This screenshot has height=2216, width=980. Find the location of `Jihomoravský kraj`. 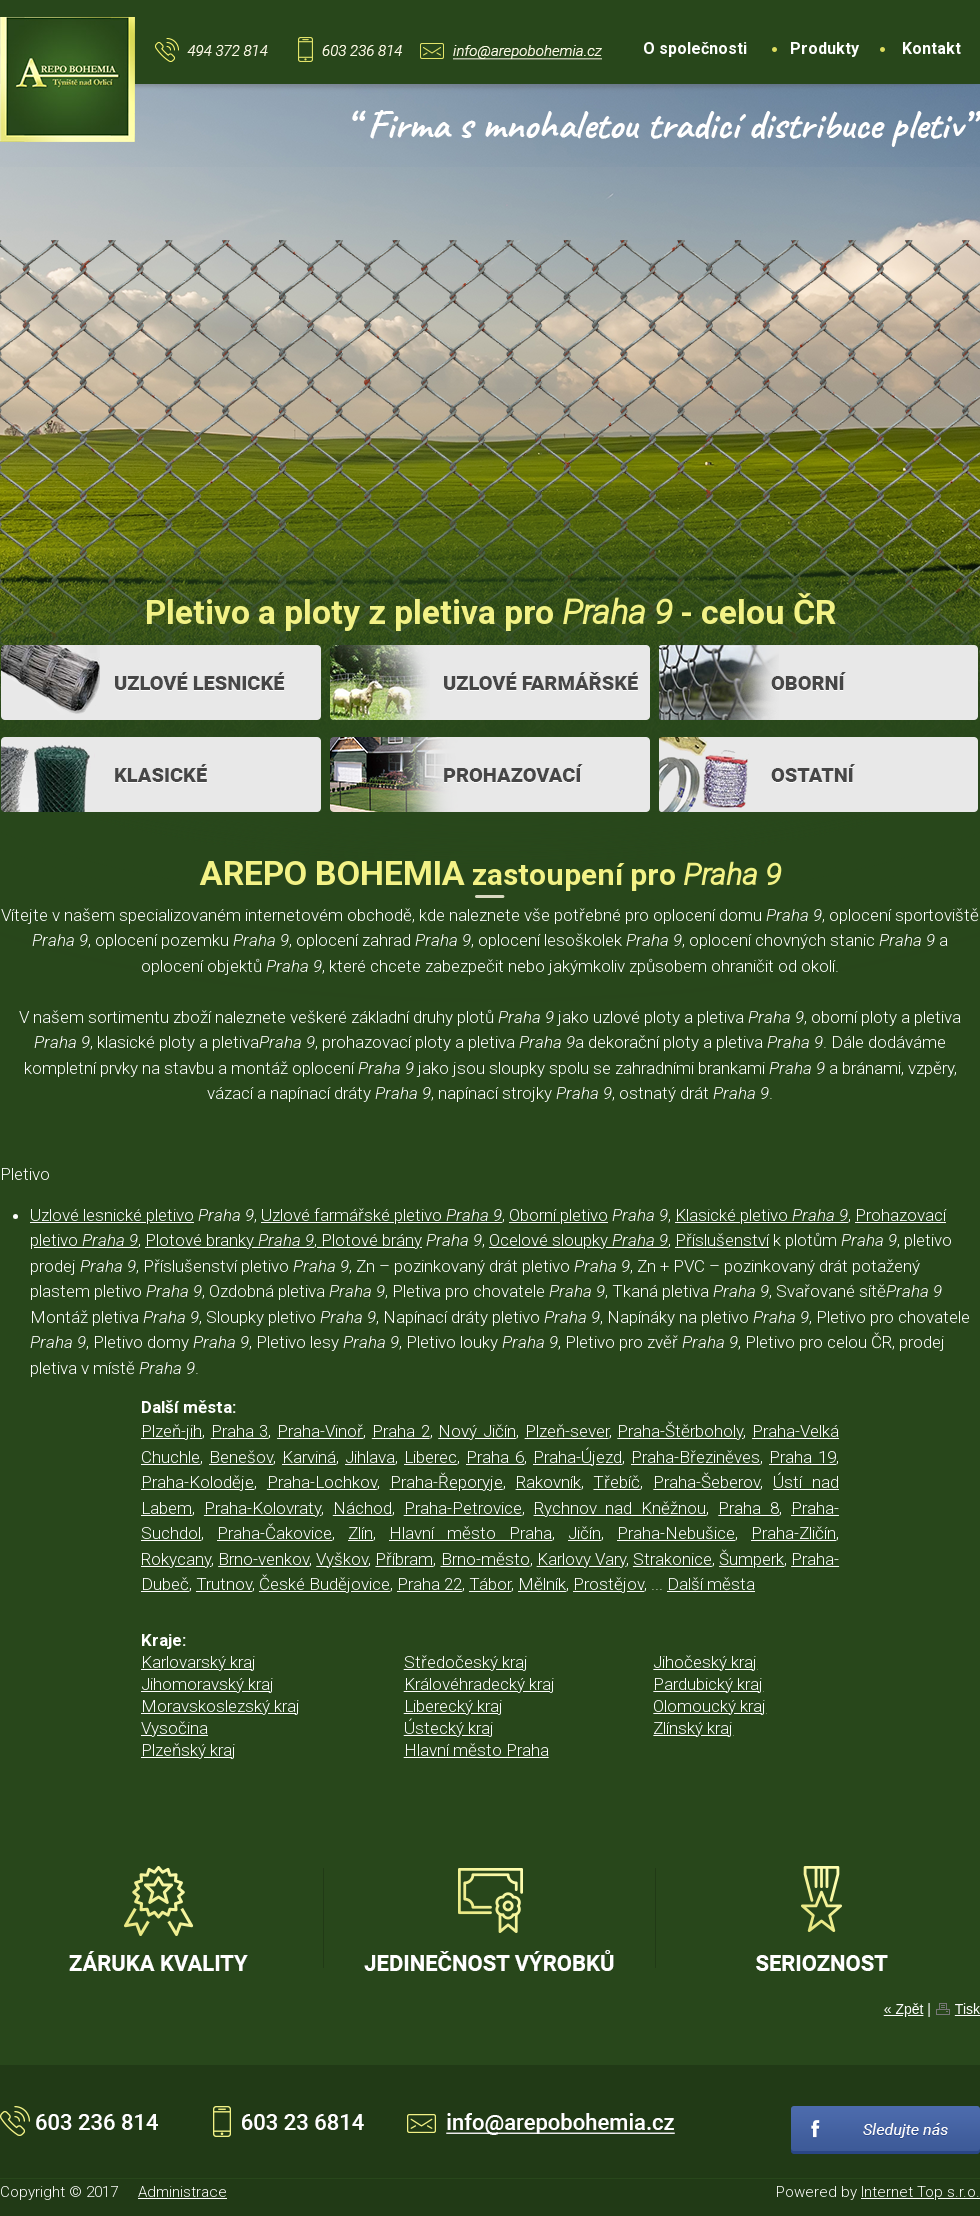

Jihomoravský kraj is located at coordinates (207, 1684).